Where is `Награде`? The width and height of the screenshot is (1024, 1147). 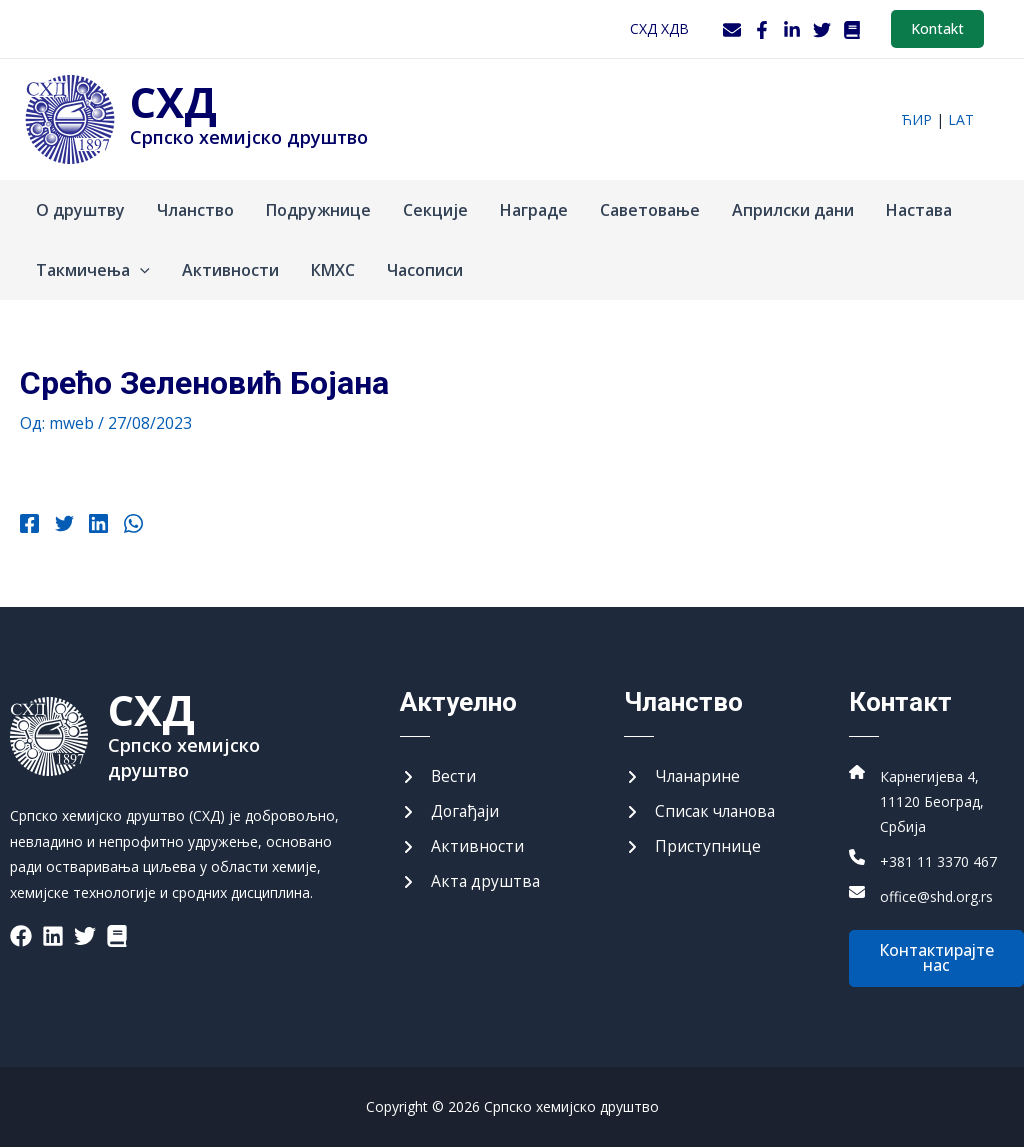
Награде is located at coordinates (534, 210).